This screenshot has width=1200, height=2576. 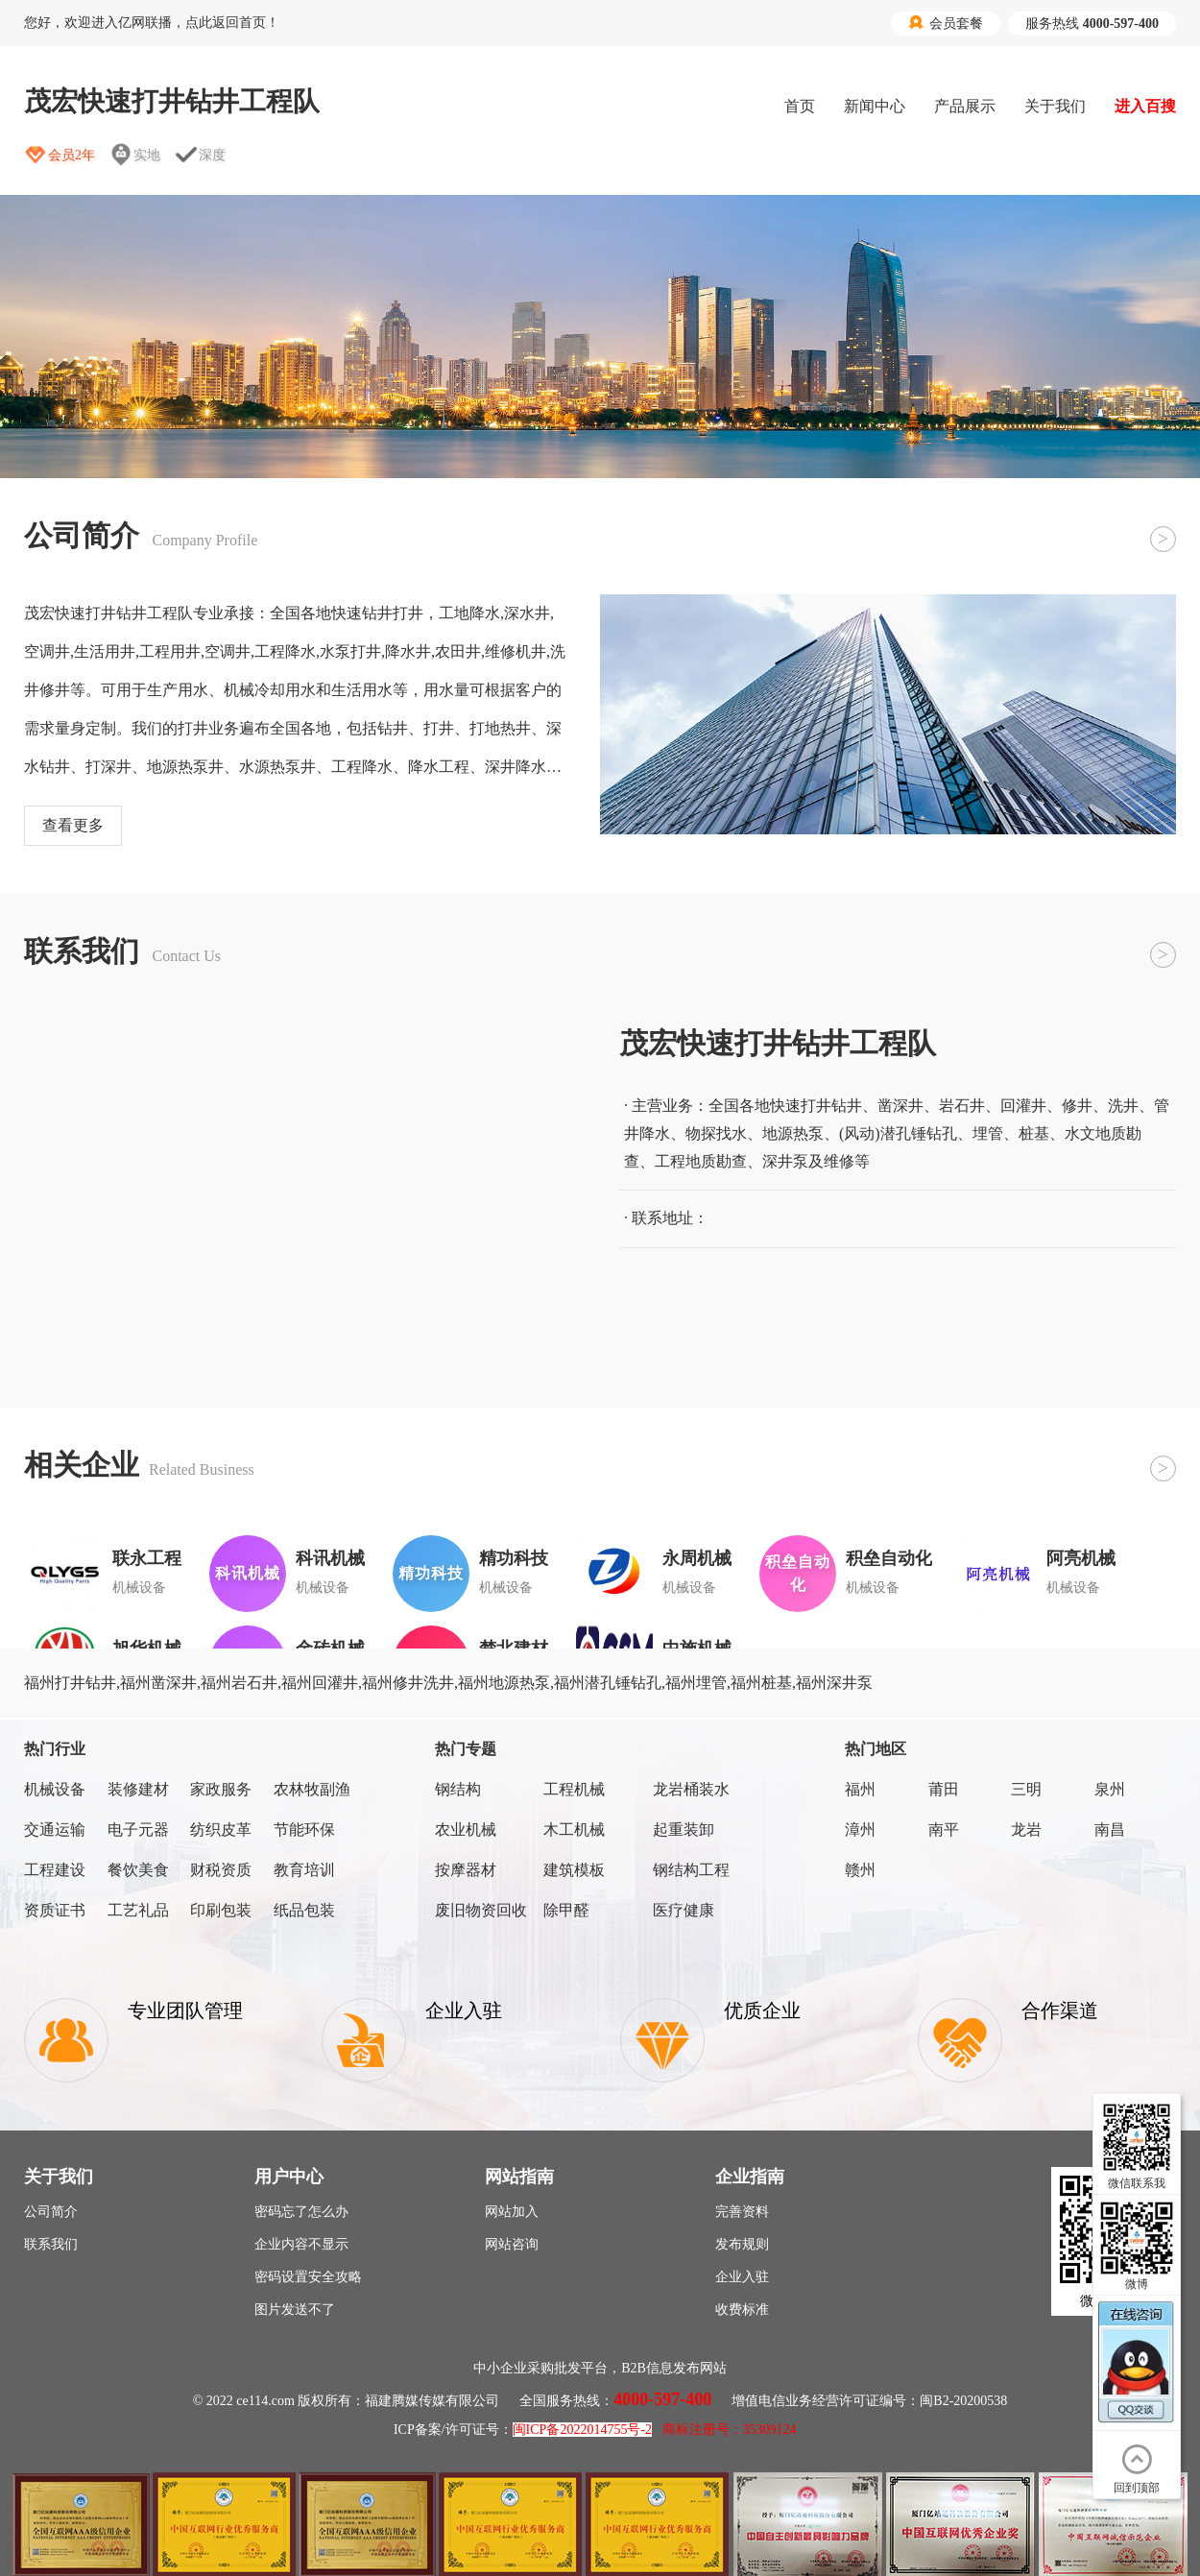 What do you see at coordinates (465, 1829) in the screenshot?
I see `农业机械` at bounding box center [465, 1829].